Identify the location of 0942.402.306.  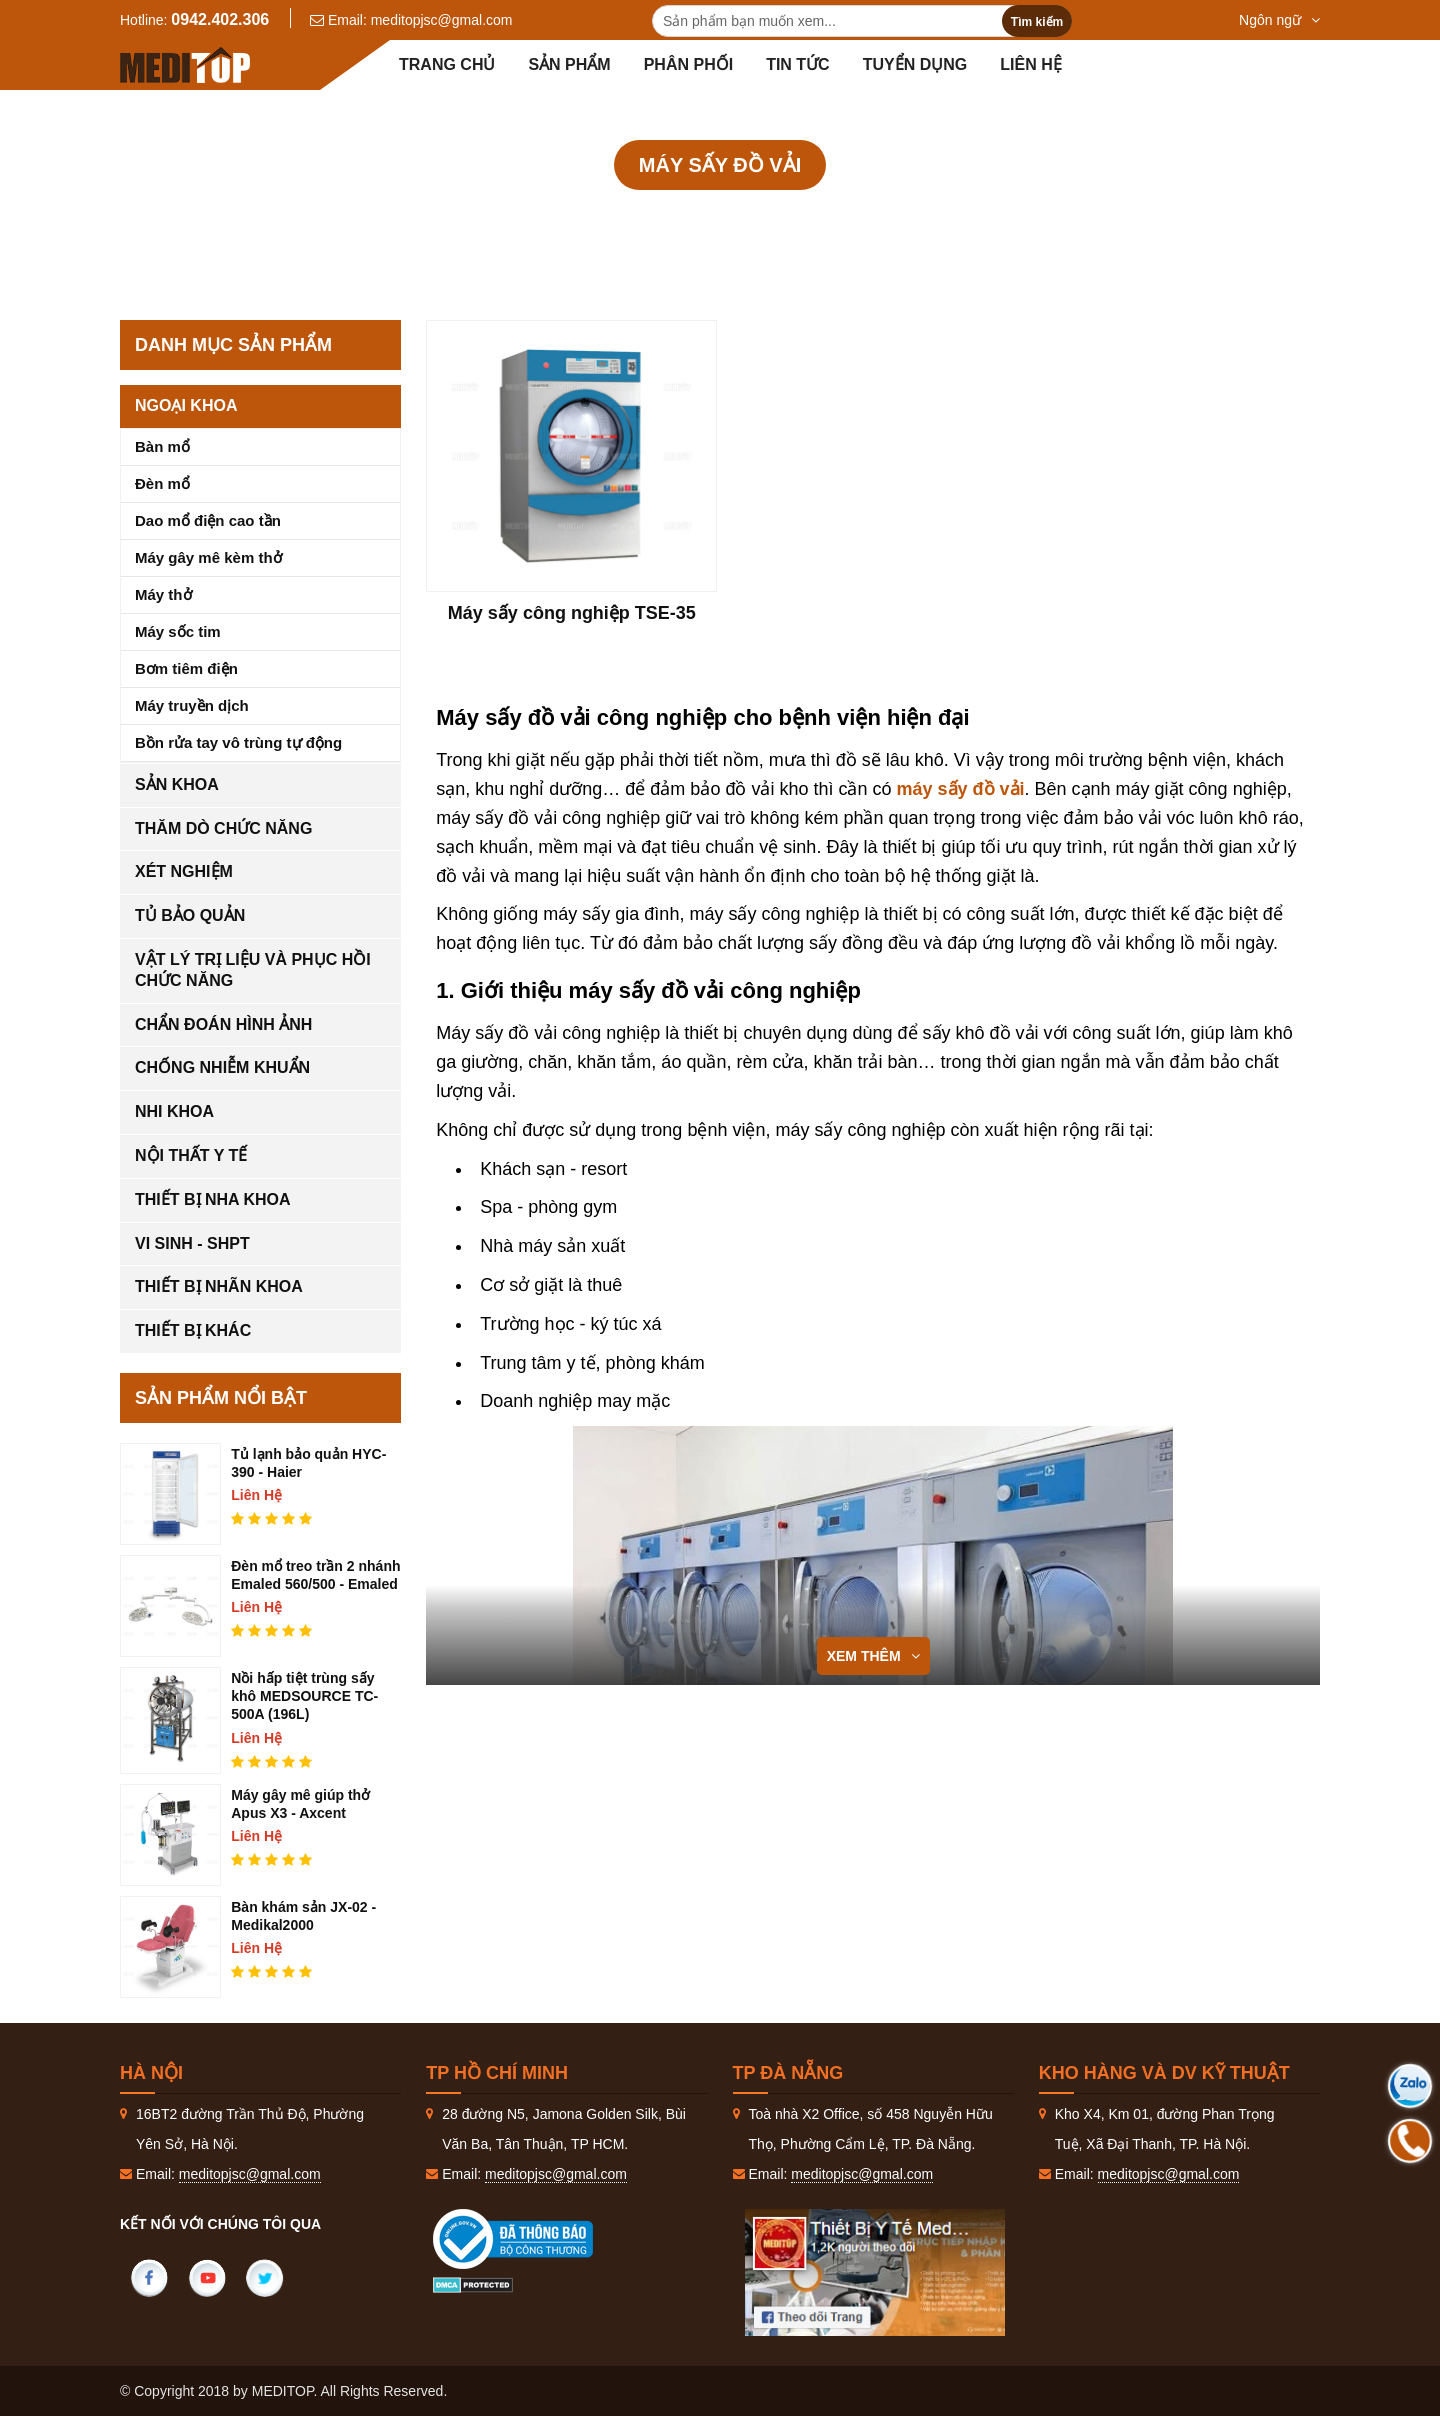
(220, 19).